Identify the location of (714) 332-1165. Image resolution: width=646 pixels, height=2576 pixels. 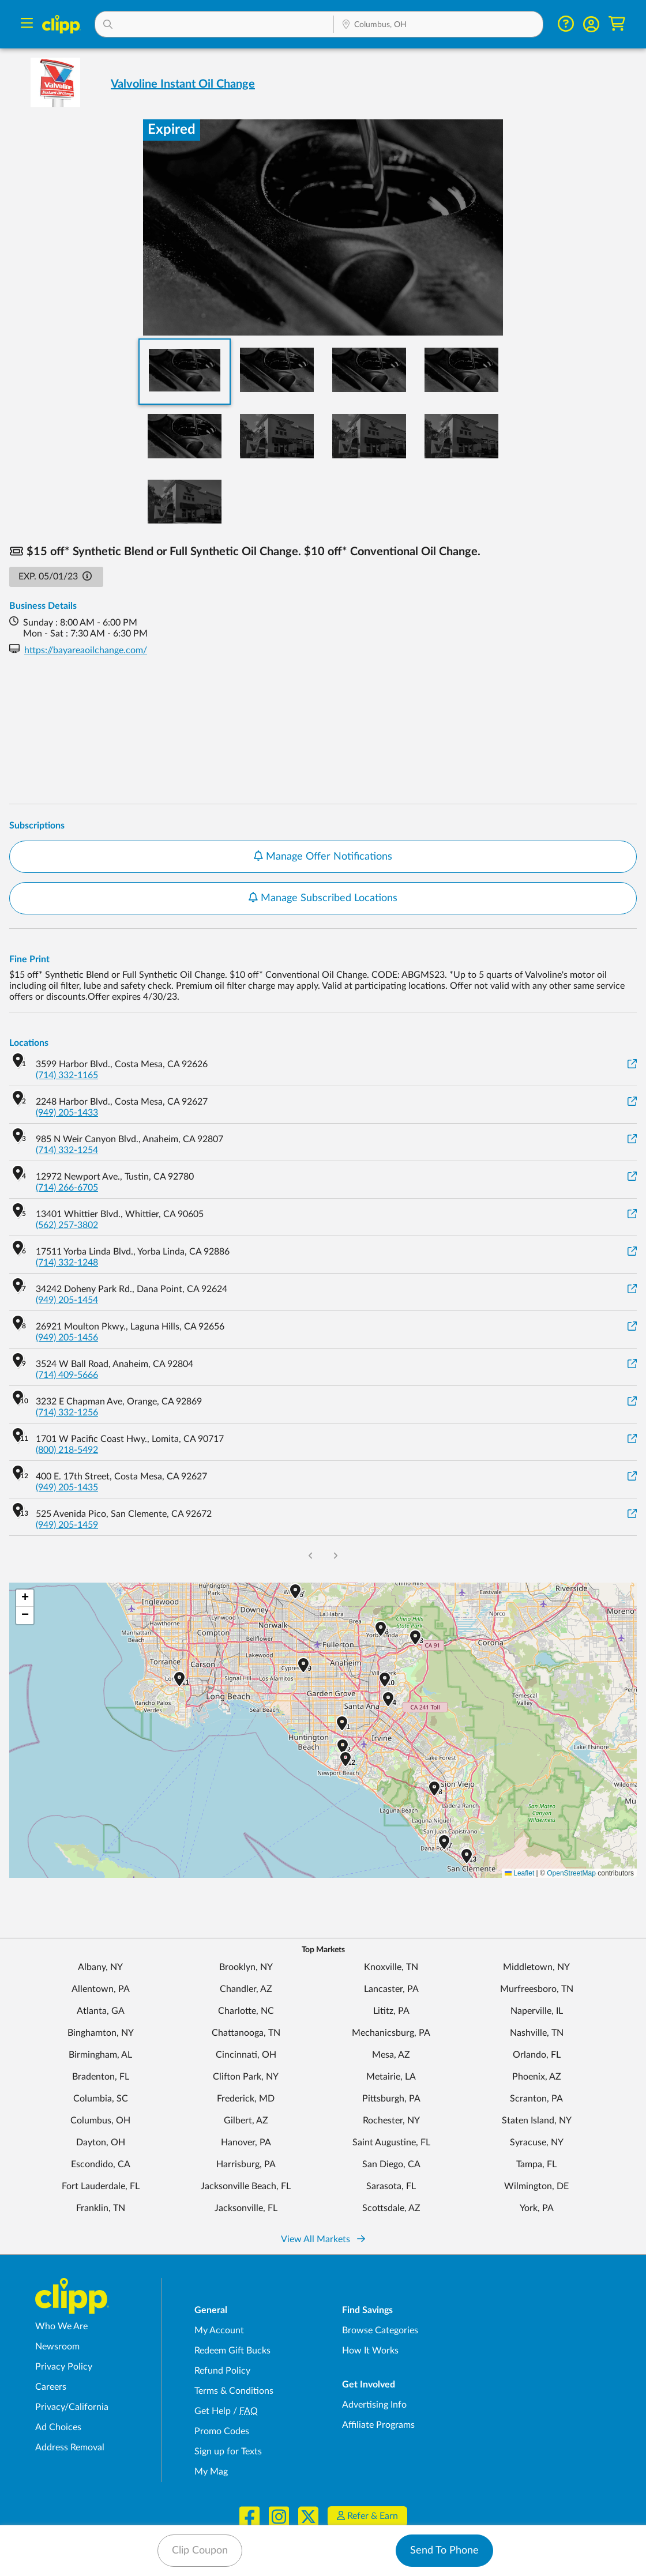
(67, 1075).